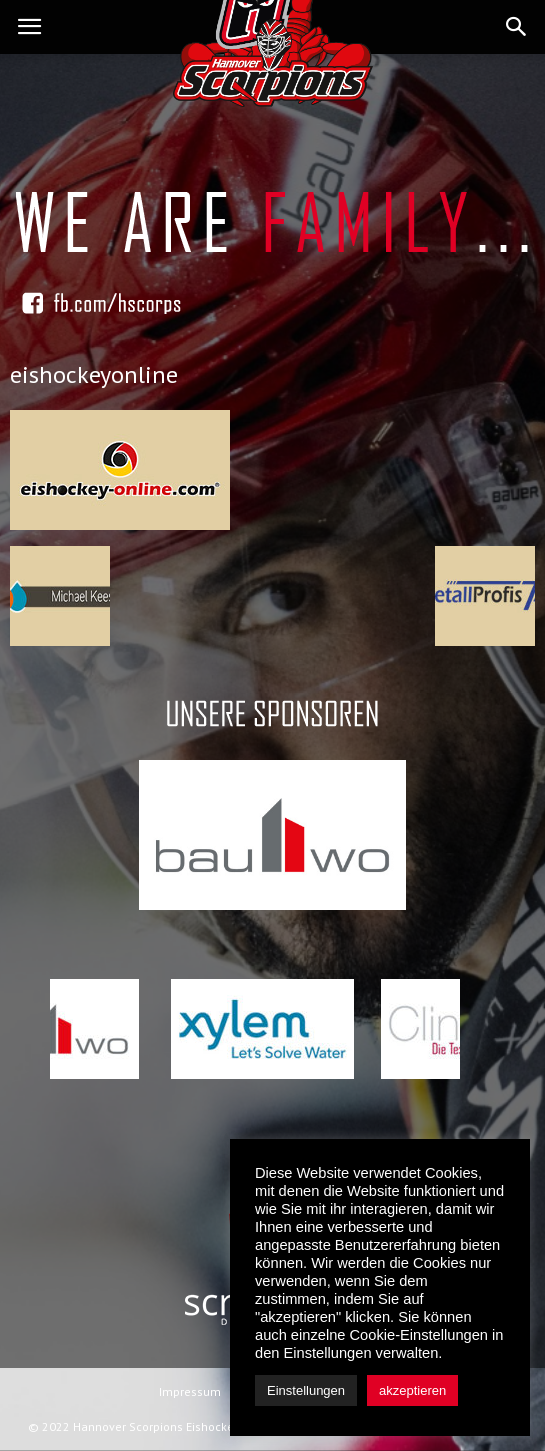 Image resolution: width=545 pixels, height=1451 pixels. Describe the element at coordinates (306, 1390) in the screenshot. I see `Einstellungen [button]` at that location.